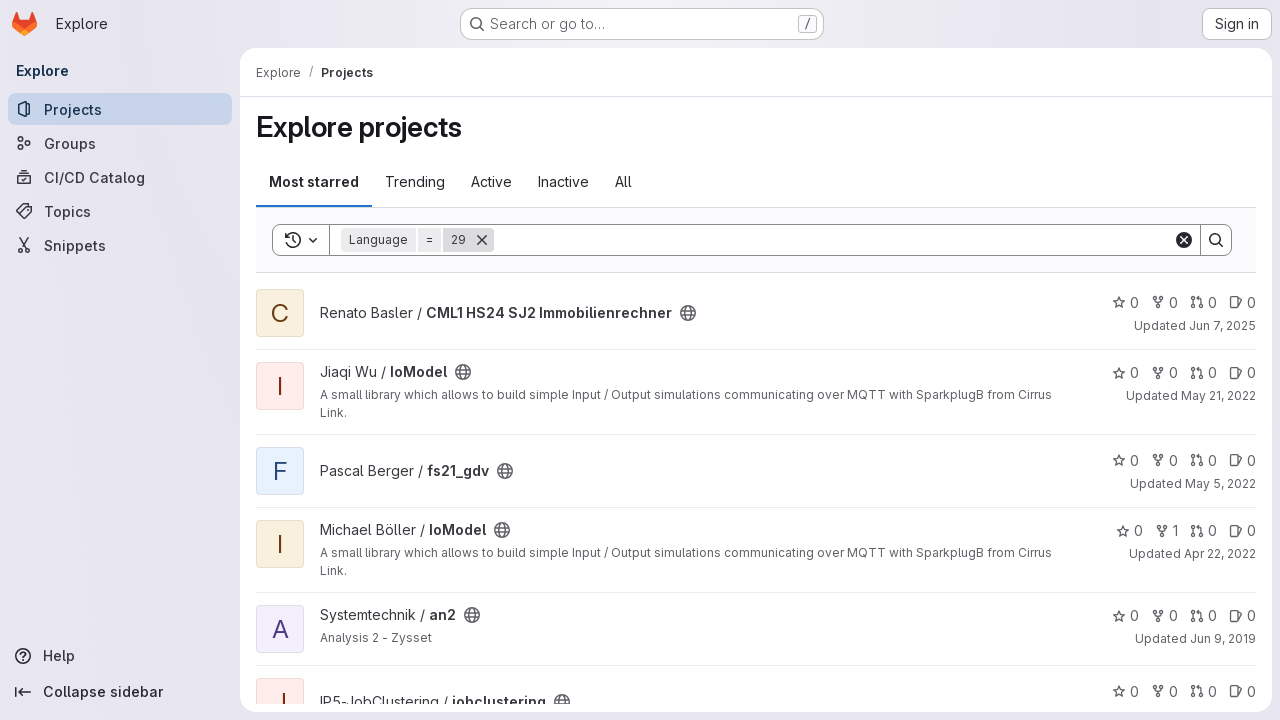 The image size is (1280, 720). I want to click on [Clear], so click(1184, 240).